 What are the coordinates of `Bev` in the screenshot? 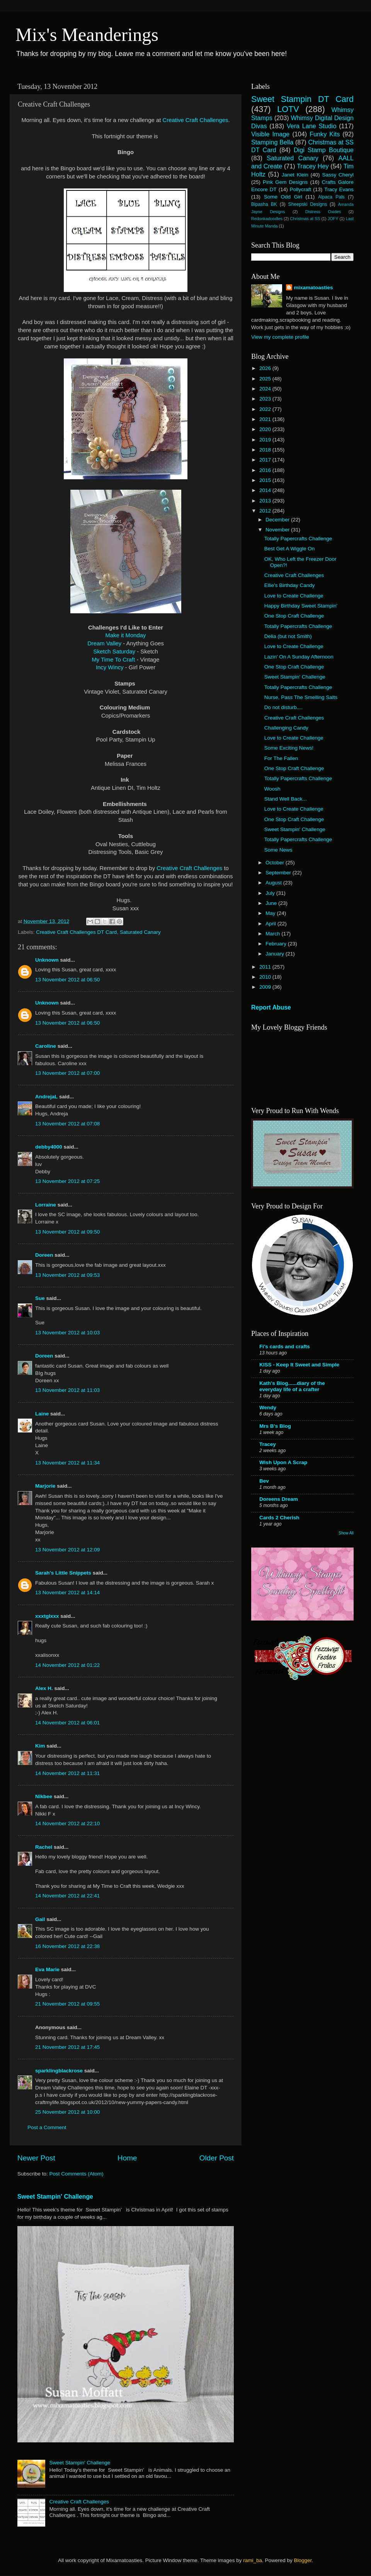 It's located at (264, 1481).